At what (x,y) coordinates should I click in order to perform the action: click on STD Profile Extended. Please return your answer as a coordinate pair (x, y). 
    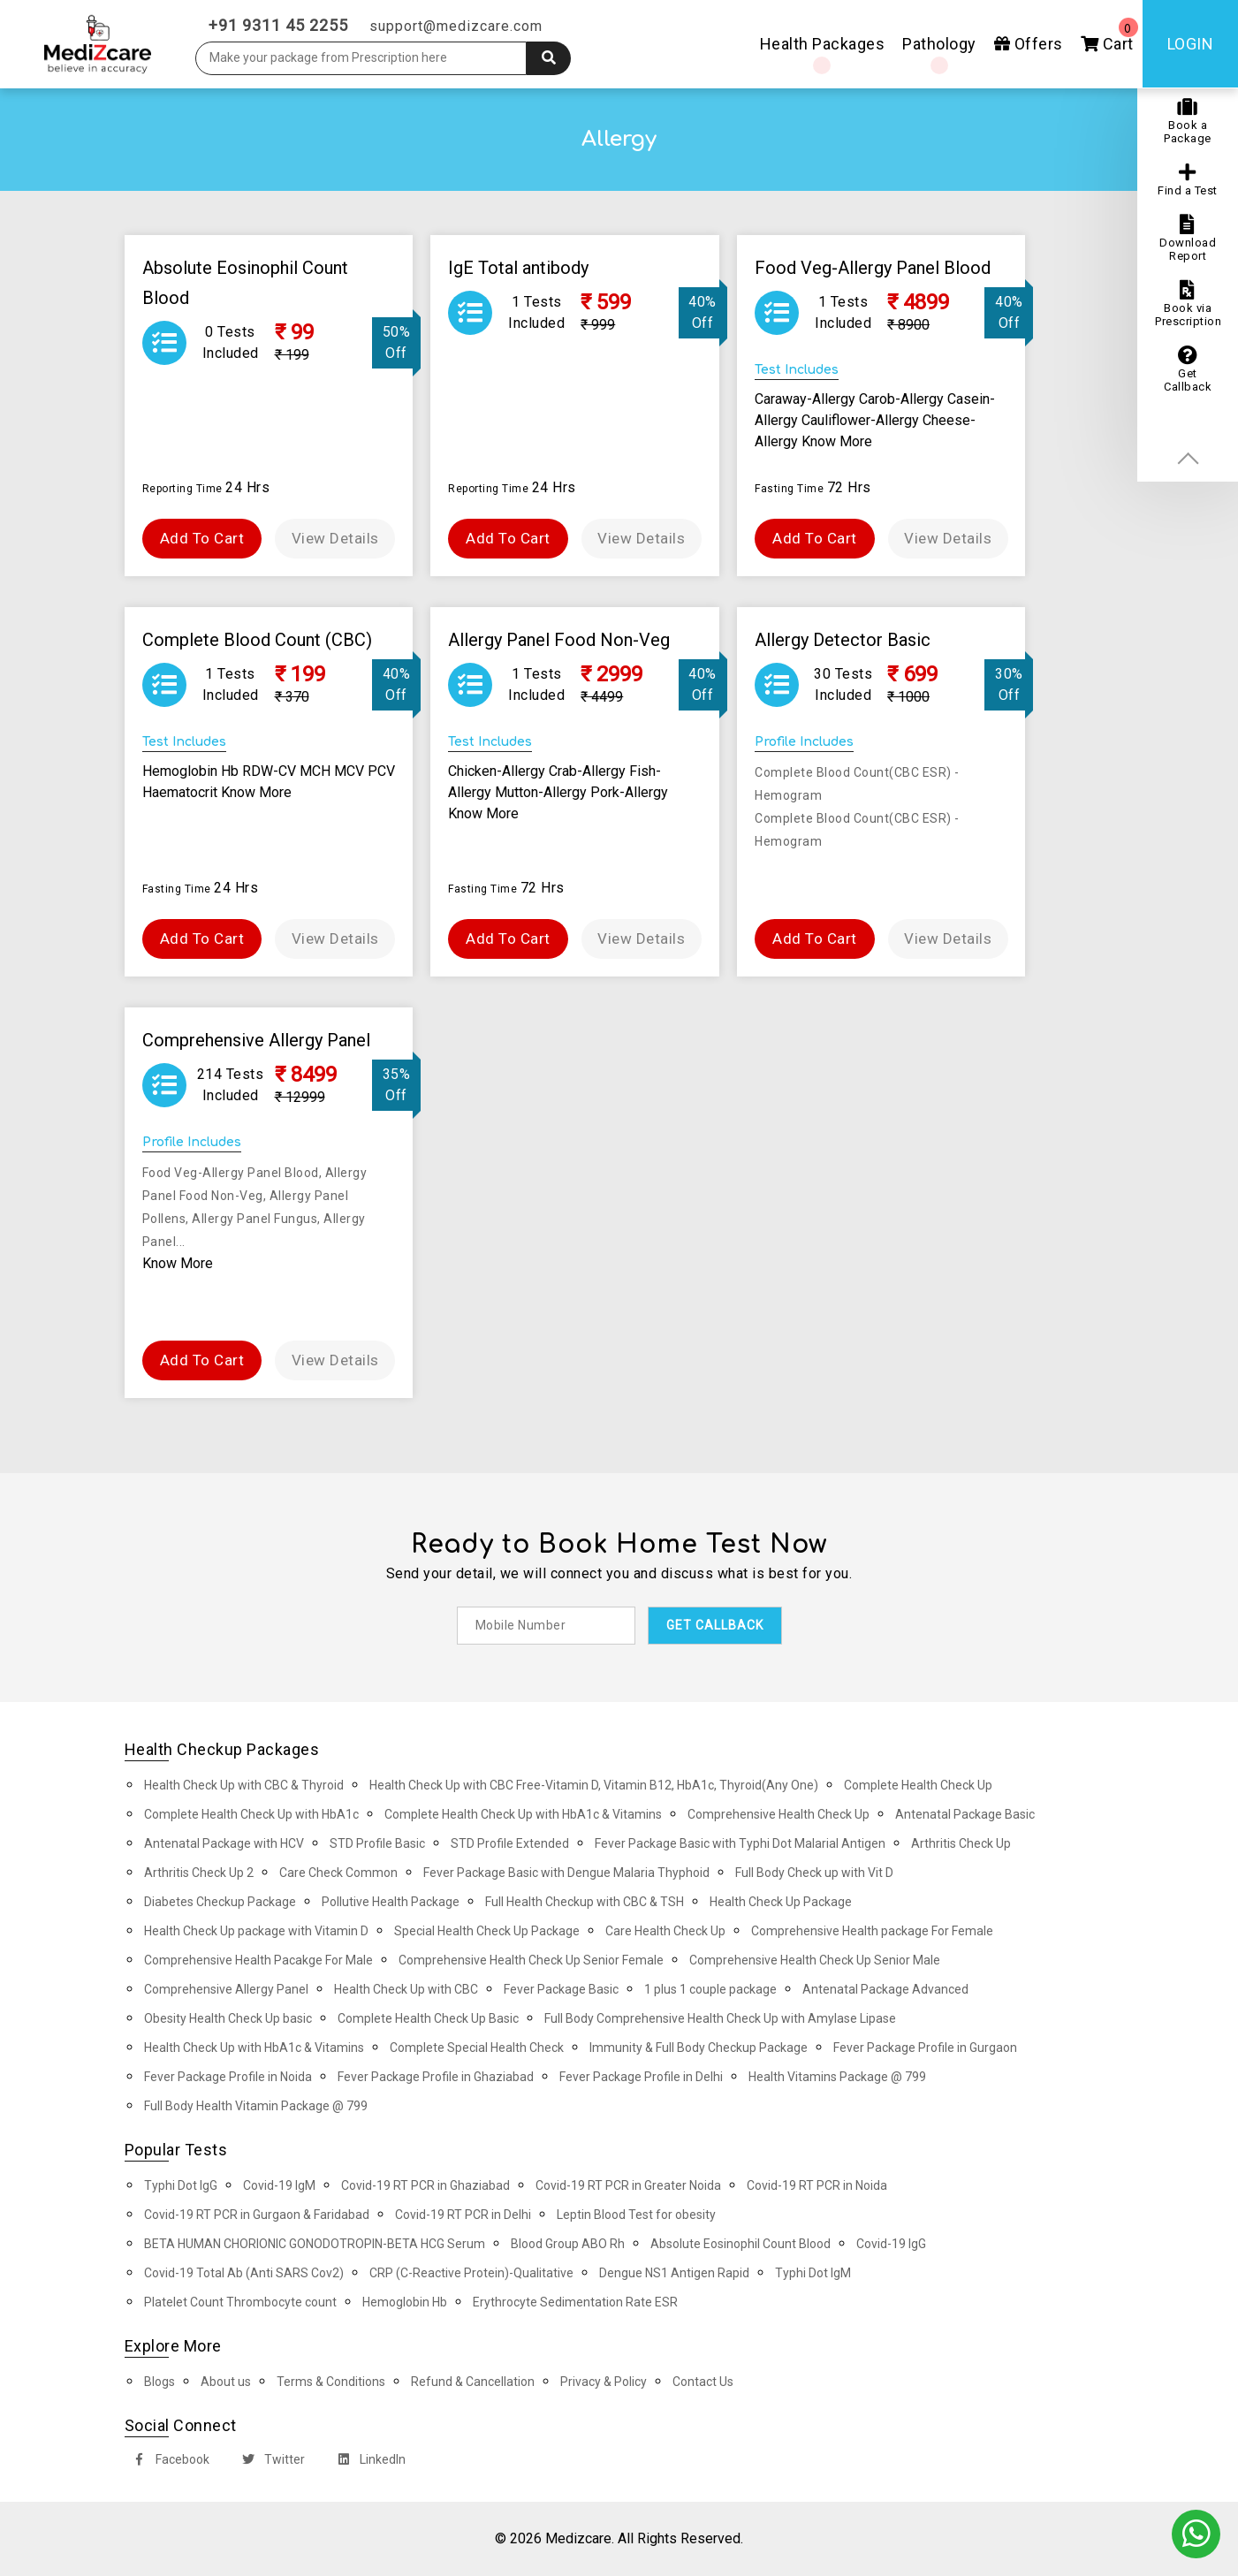
    Looking at the image, I should click on (510, 1843).